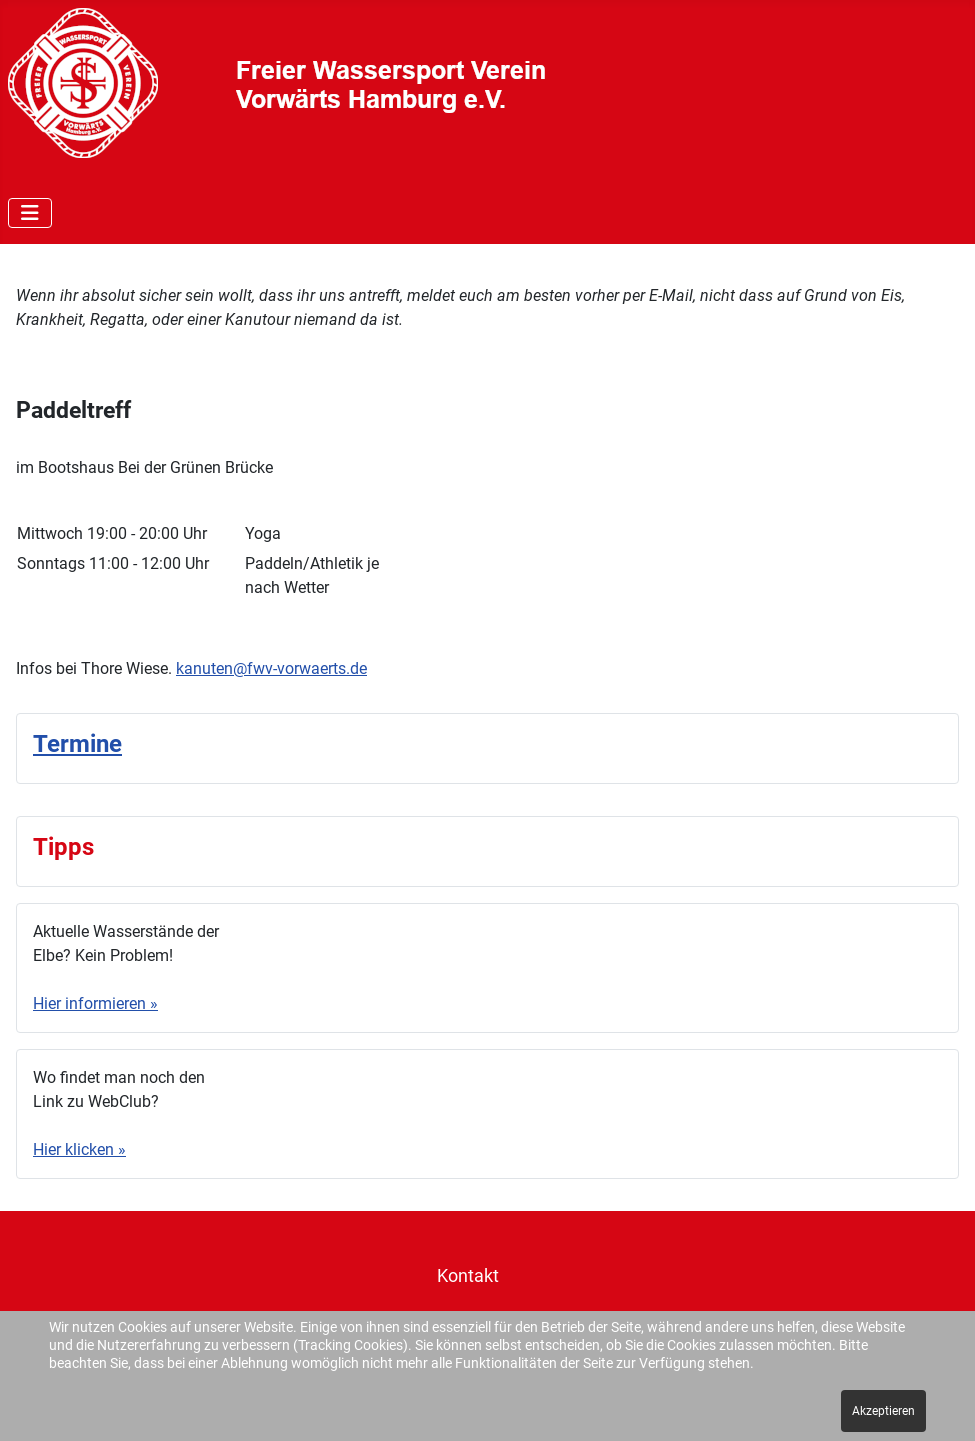 Image resolution: width=975 pixels, height=1441 pixels. I want to click on Akzeptieren, so click(883, 1411).